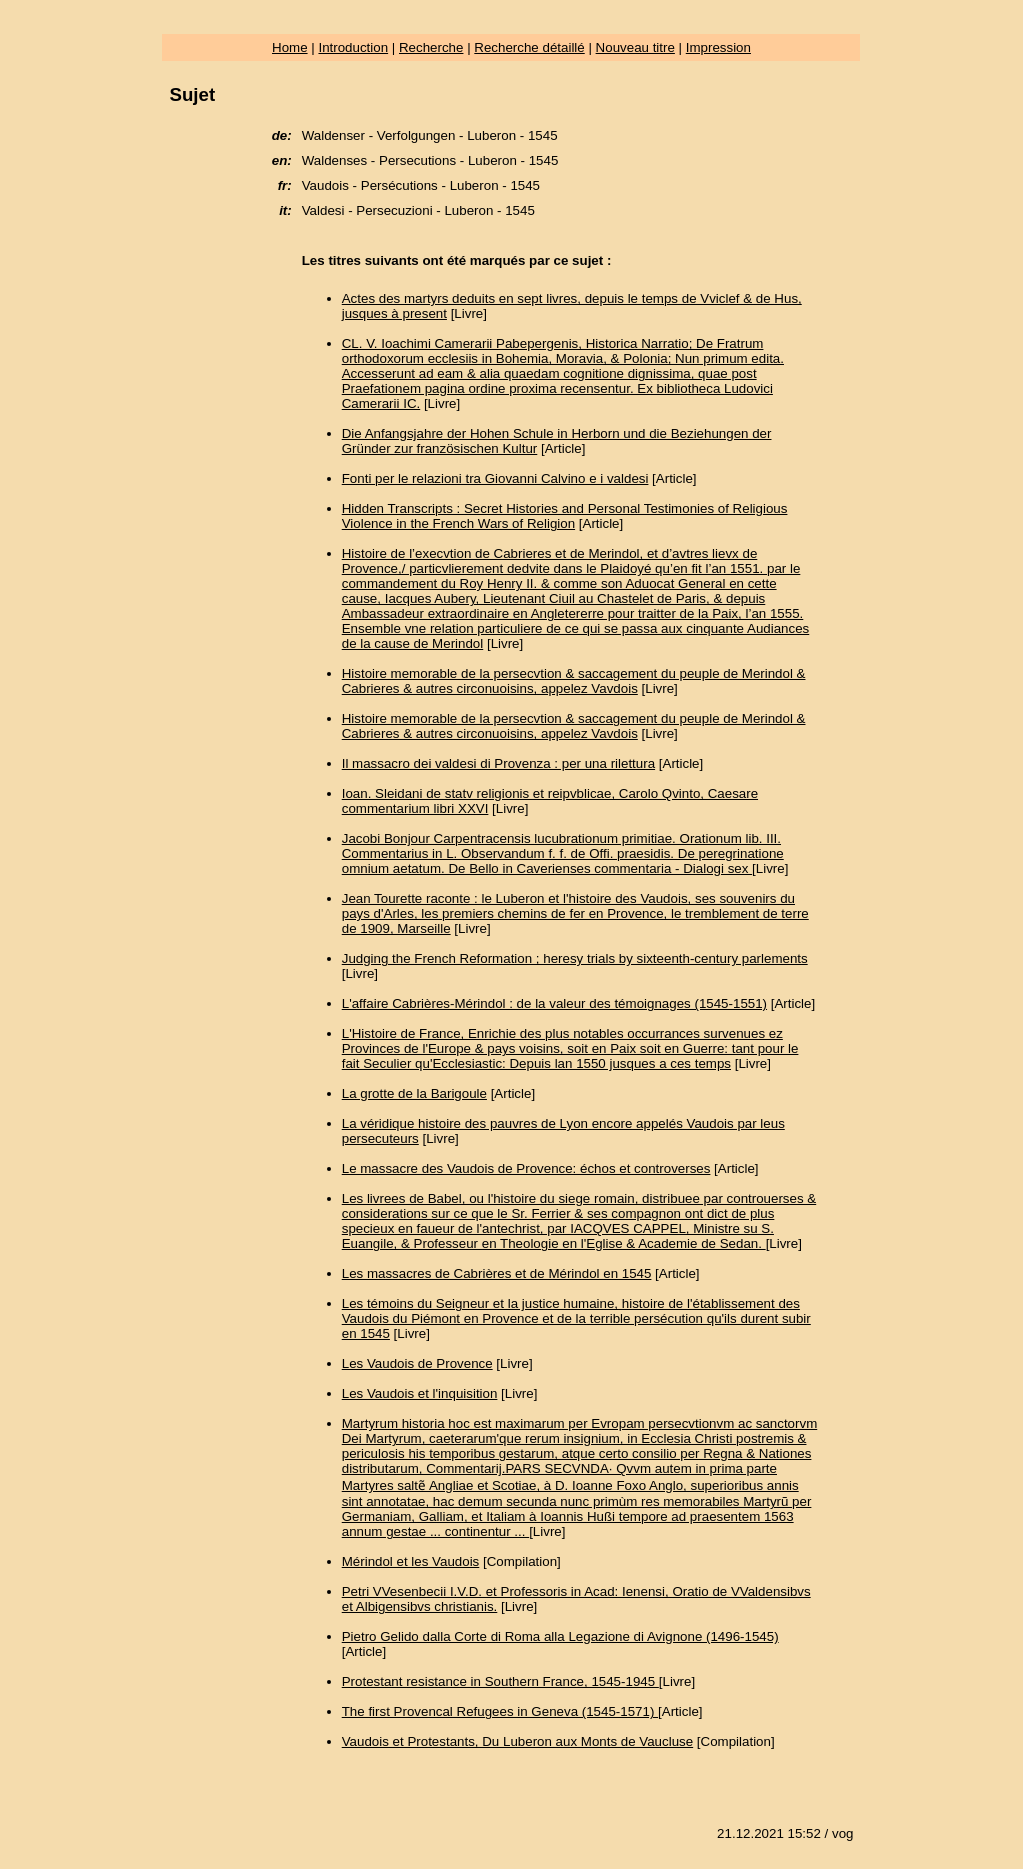 This screenshot has height=1869, width=1023. I want to click on Fonti per le relazioni tra Giovanni Calvino e i valdesi, so click(495, 478).